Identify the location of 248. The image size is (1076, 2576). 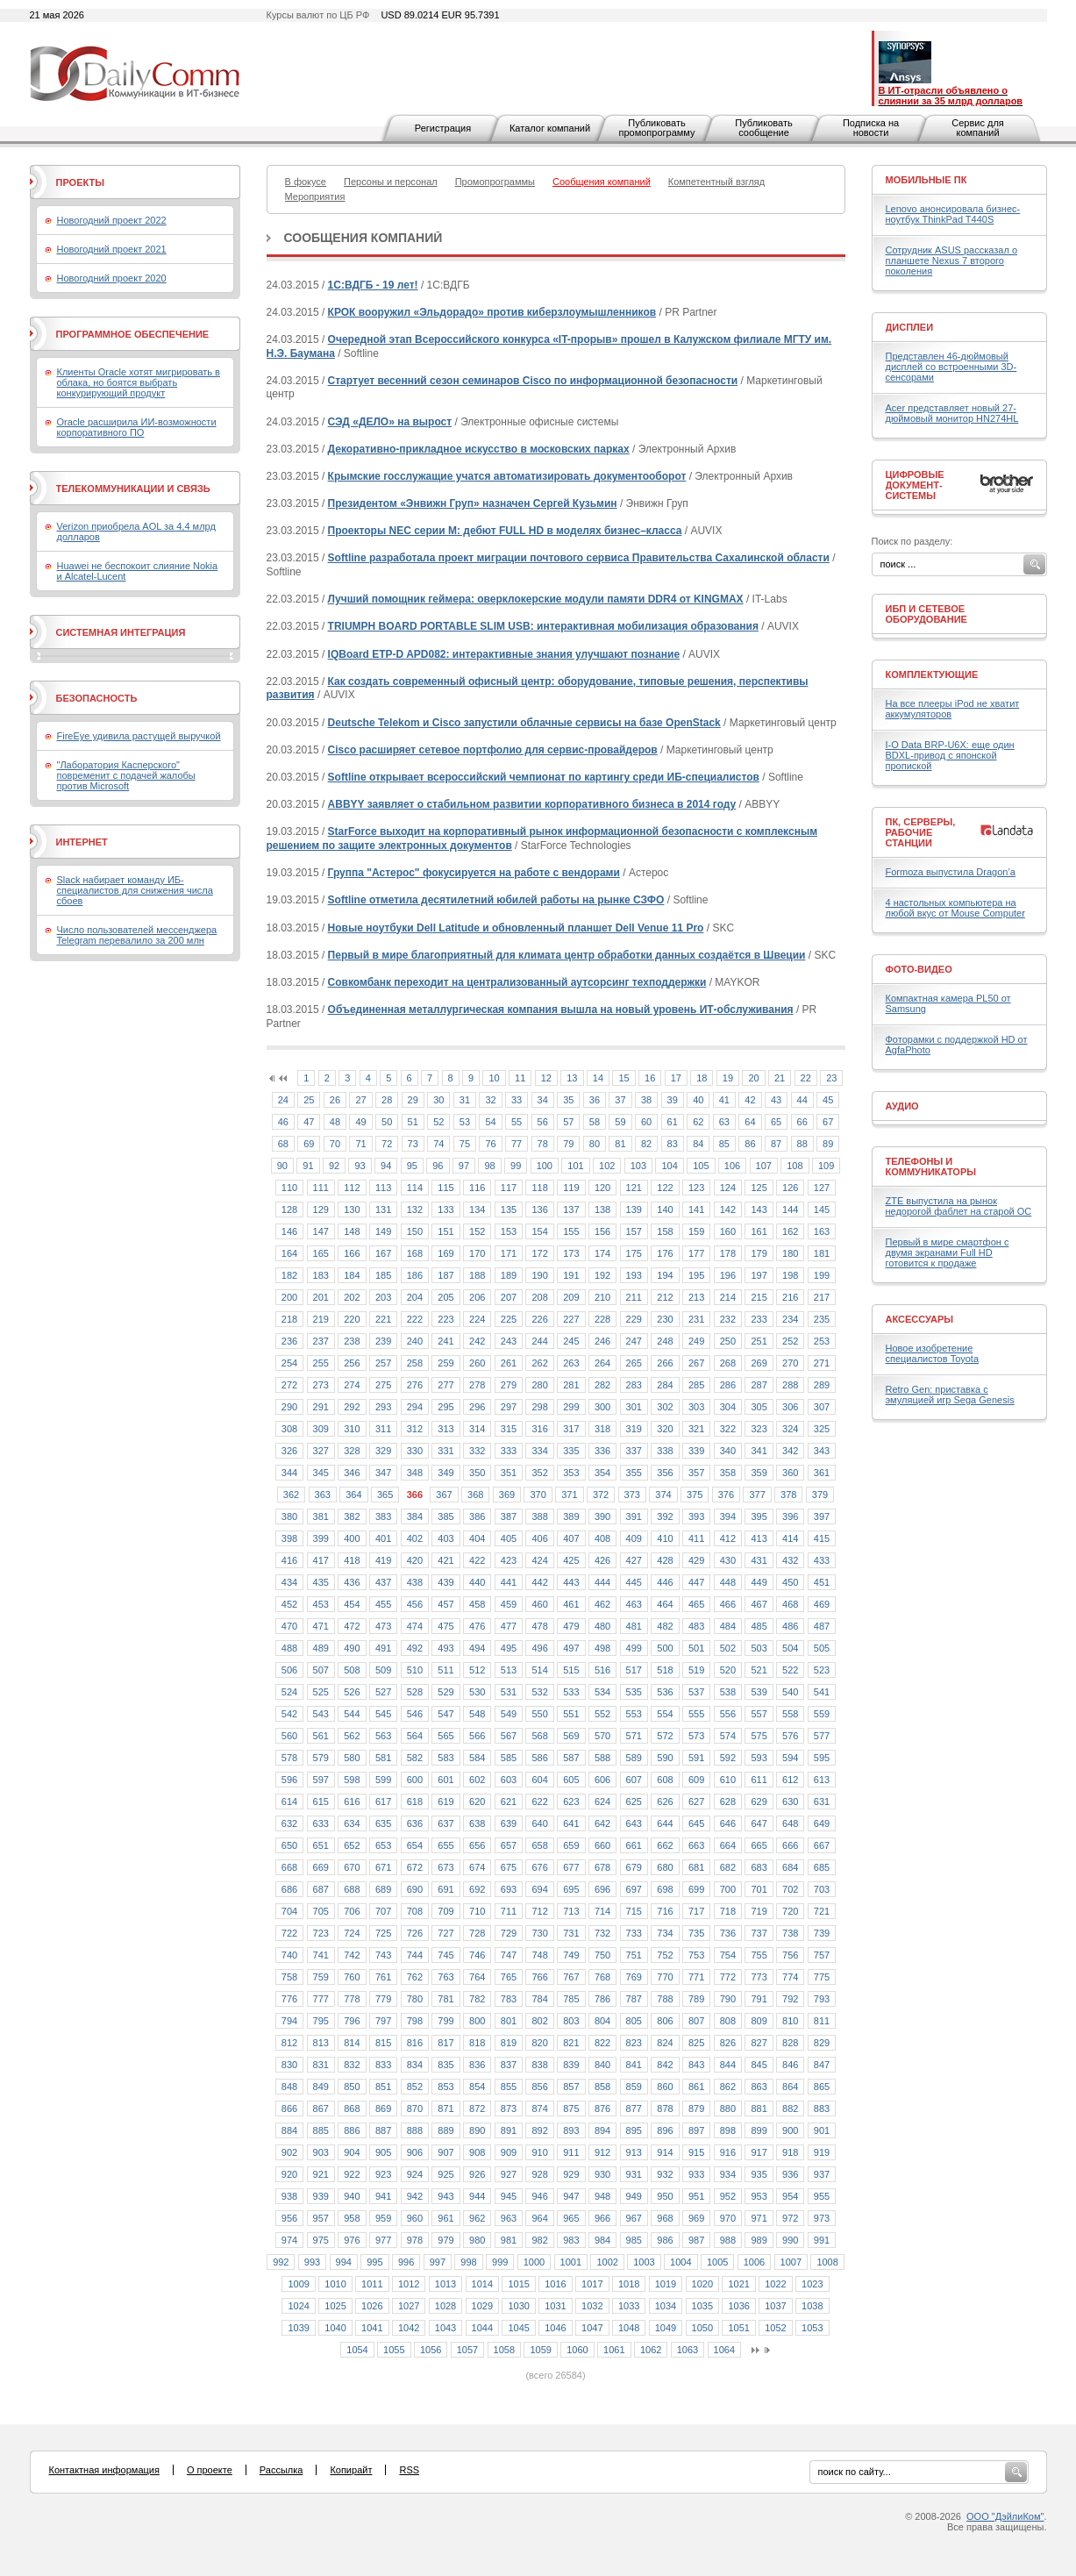
(665, 1341).